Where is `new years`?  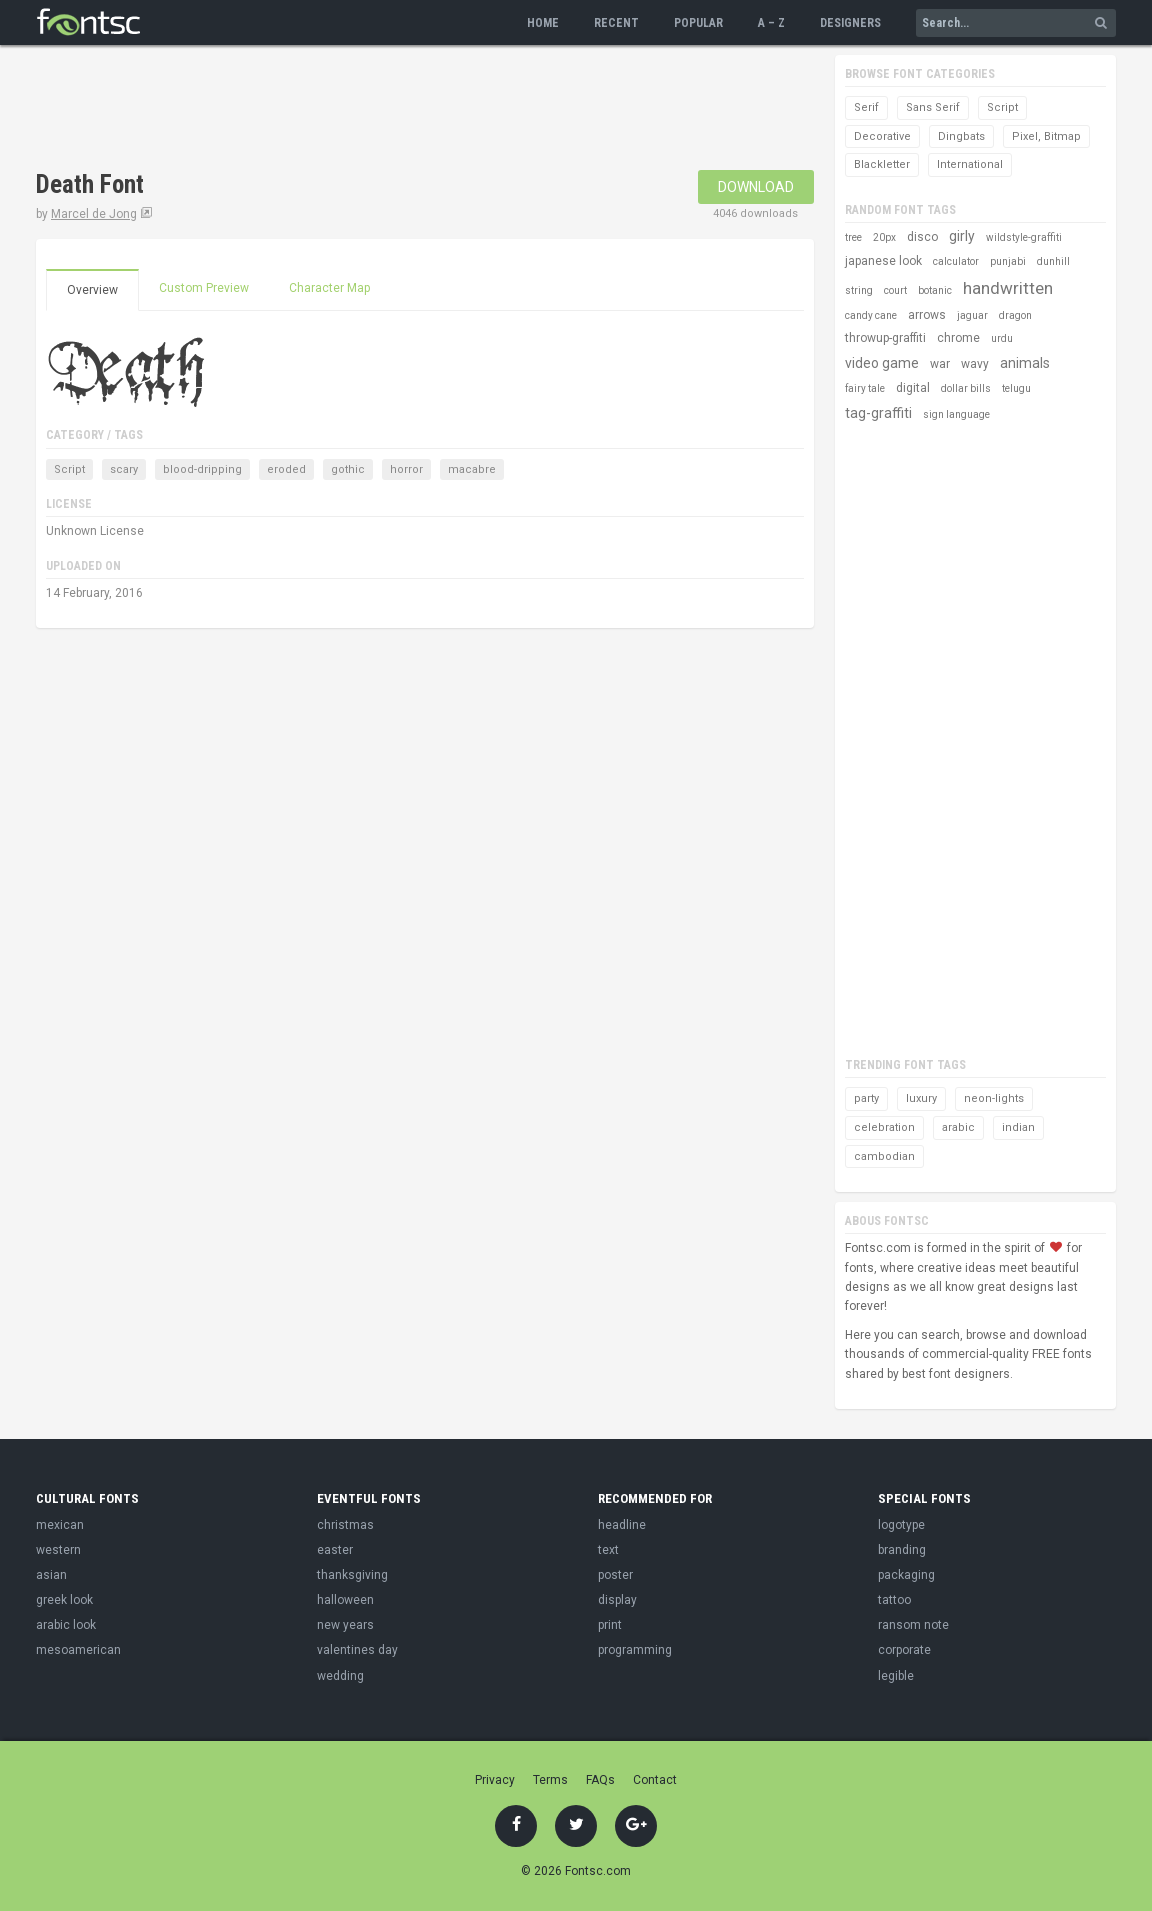 new years is located at coordinates (345, 1625).